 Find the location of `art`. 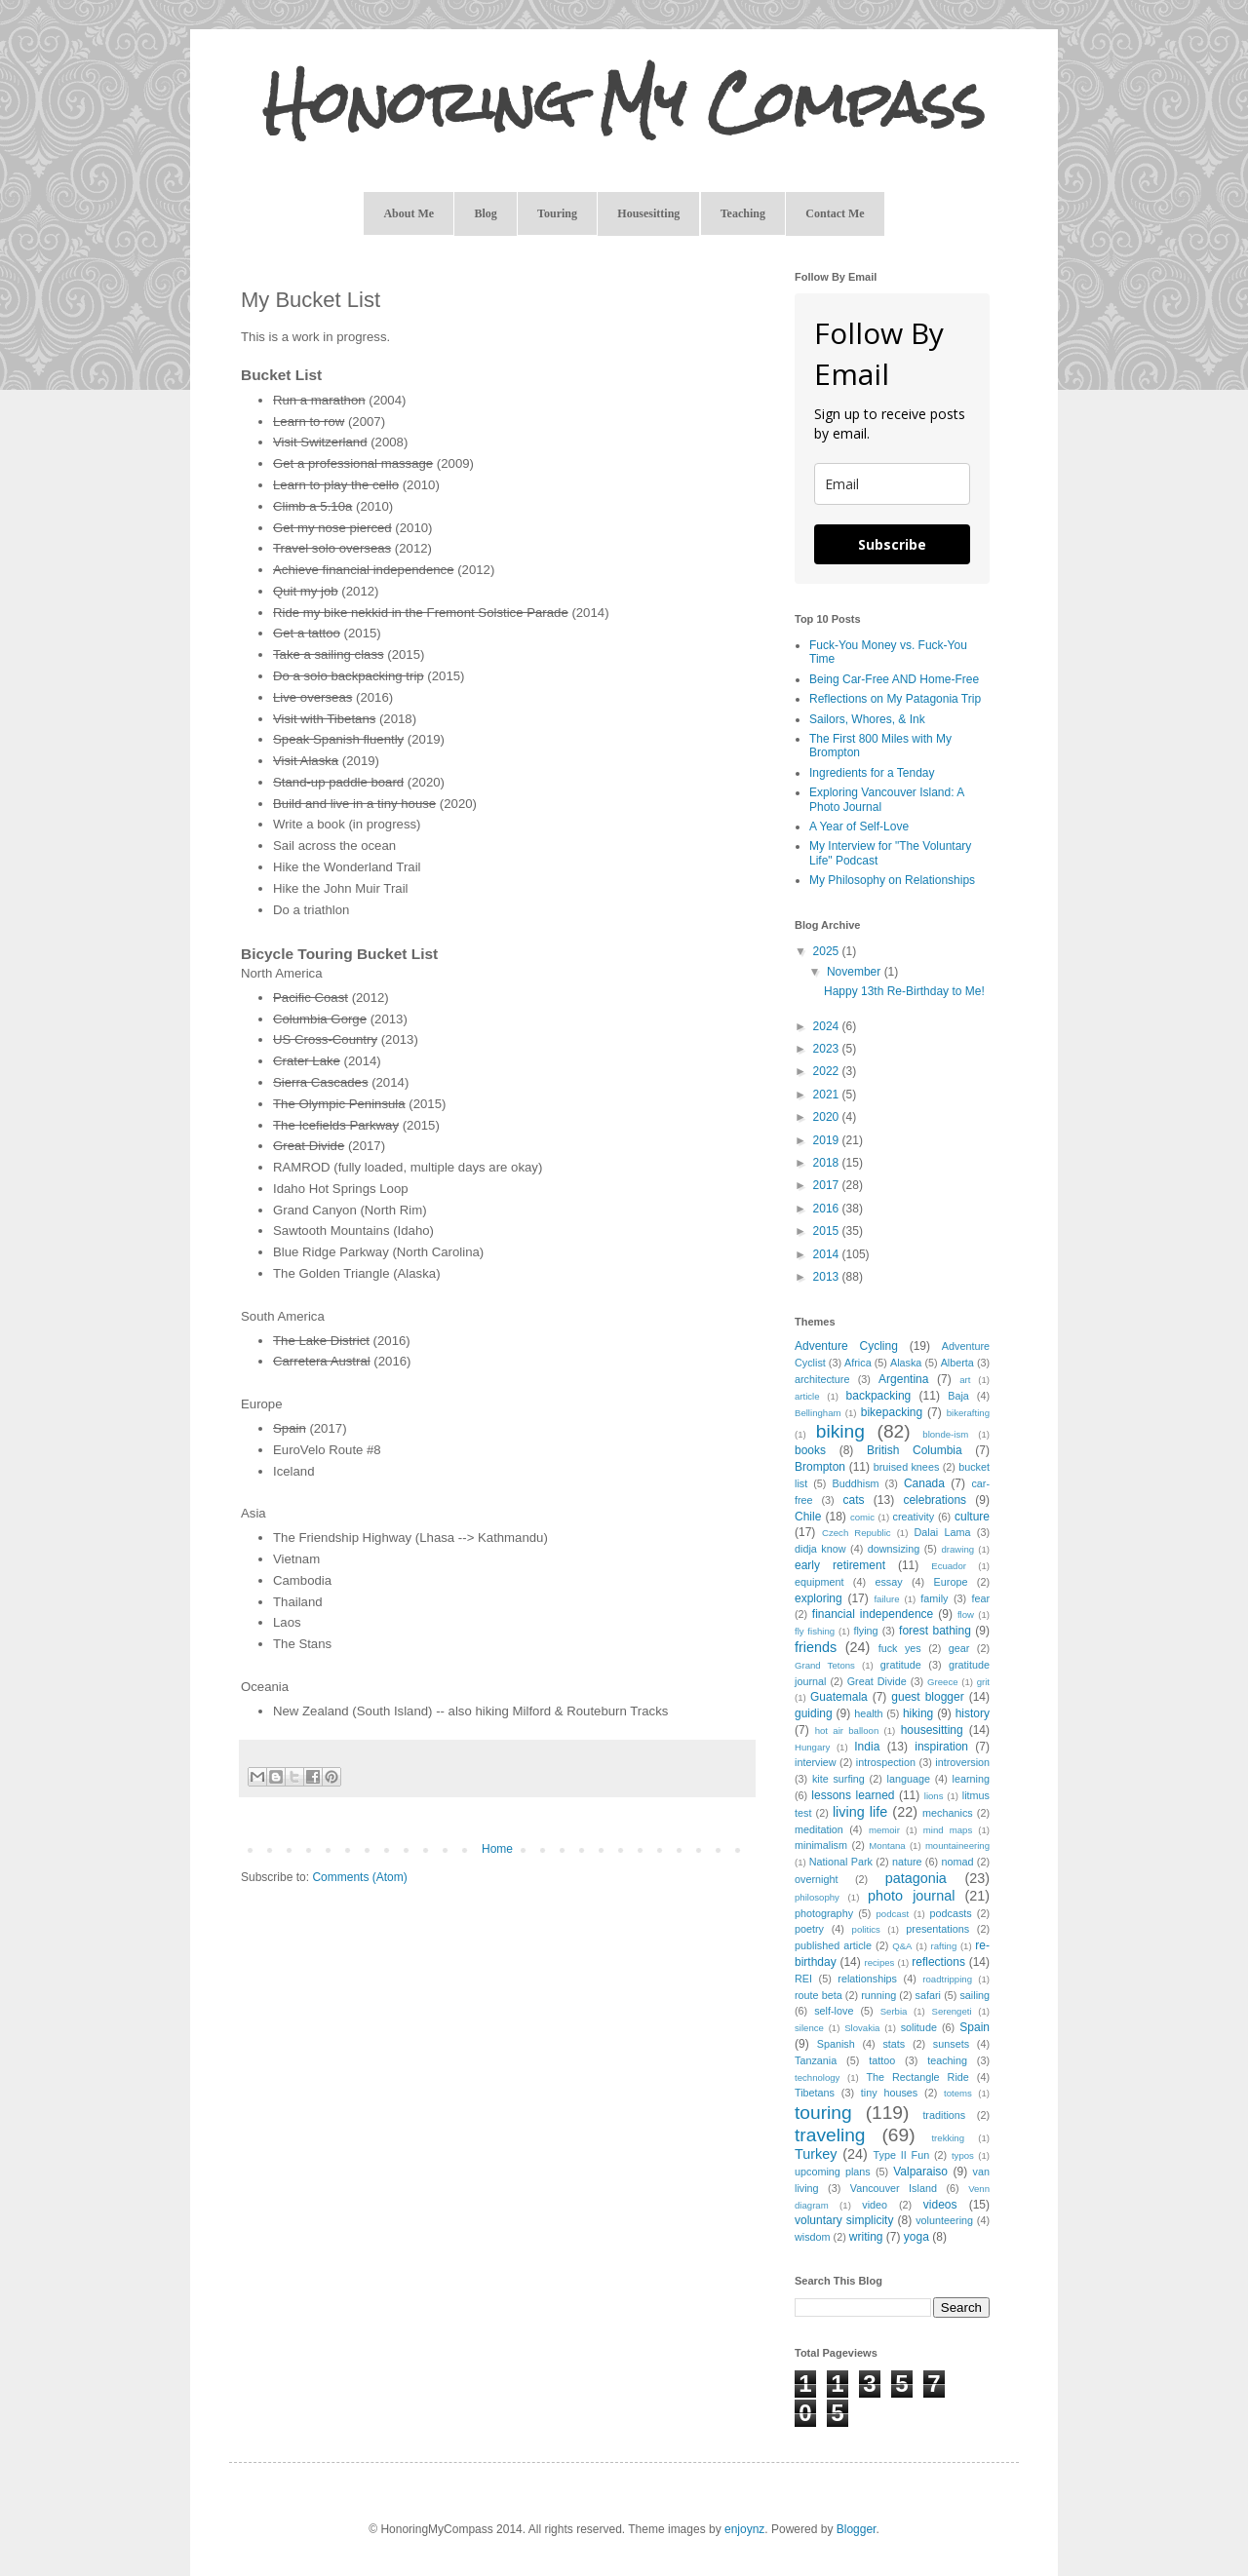

art is located at coordinates (964, 1379).